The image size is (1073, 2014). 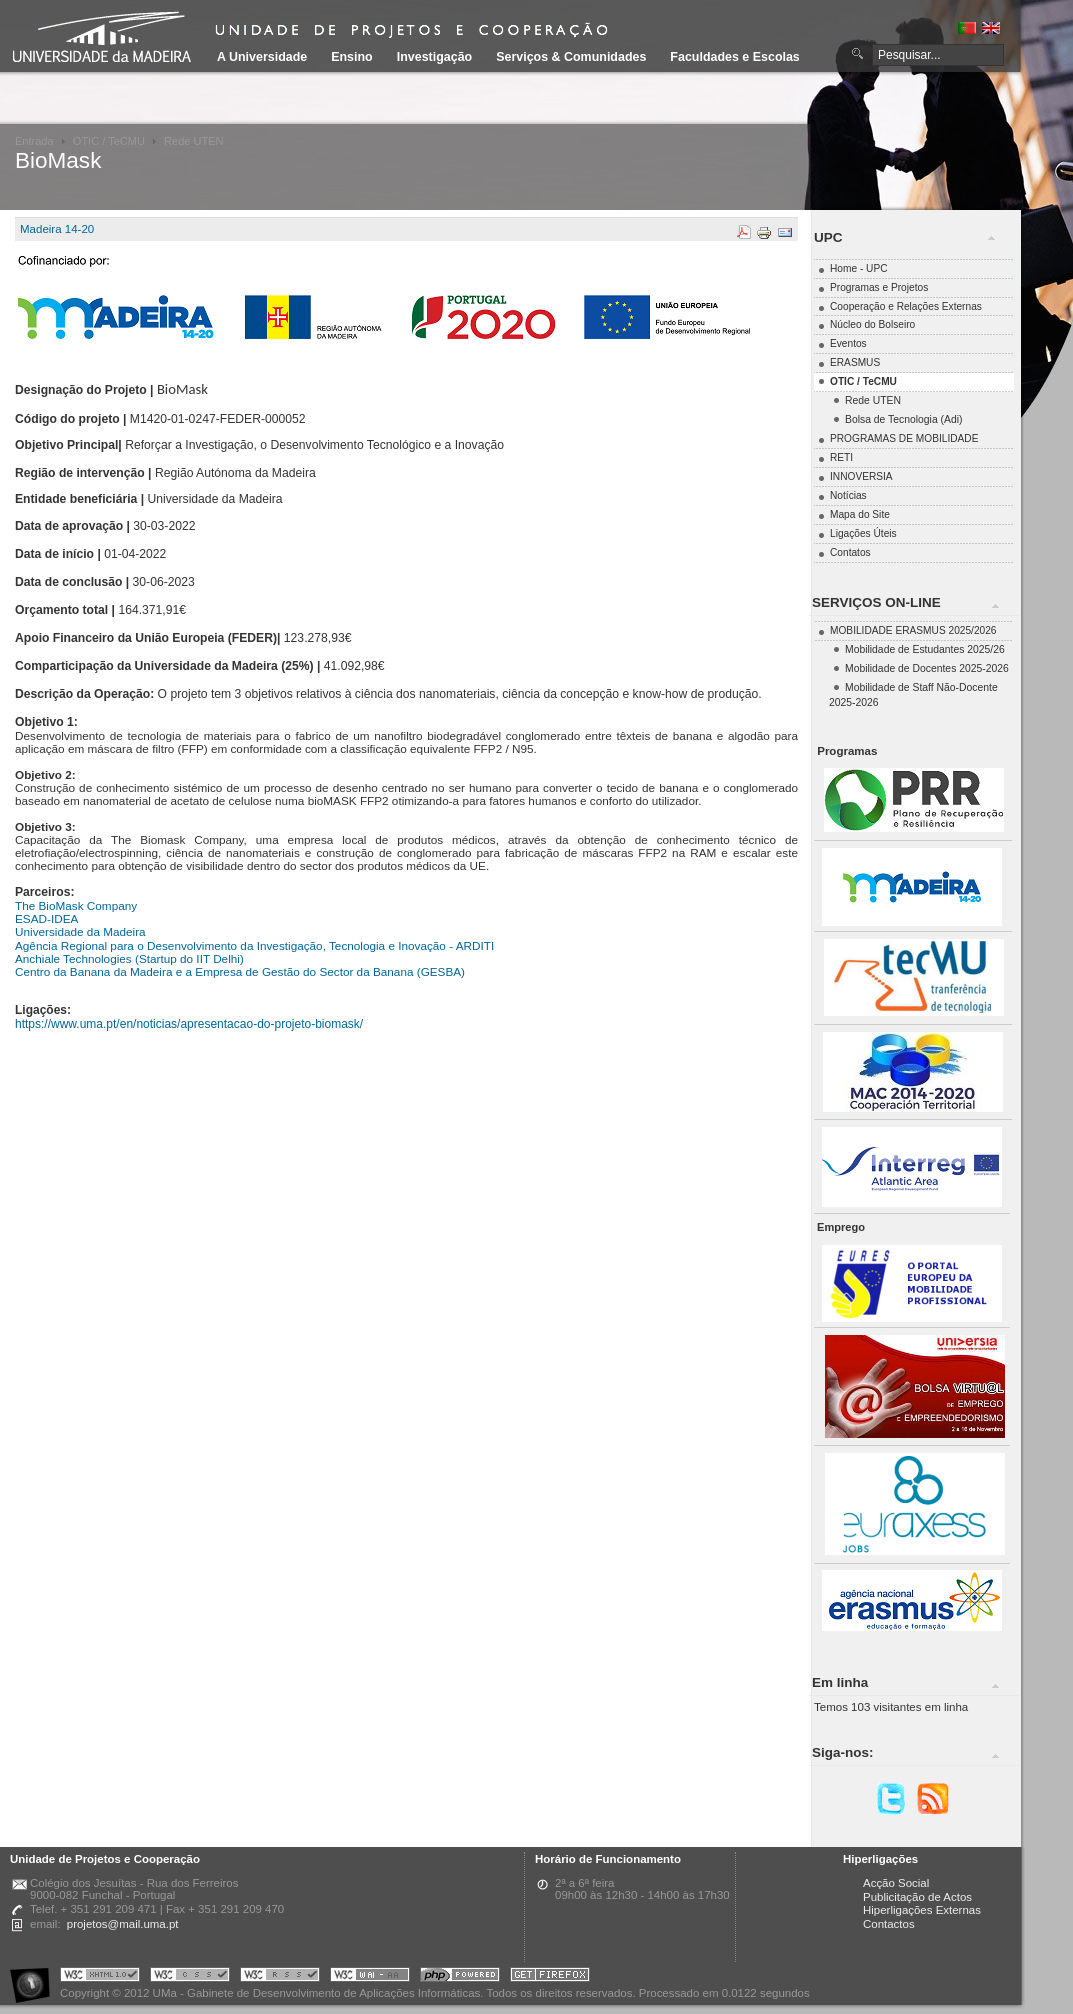 What do you see at coordinates (190, 1977) in the screenshot?
I see `Portal UMa :: Valid CSS!!` at bounding box center [190, 1977].